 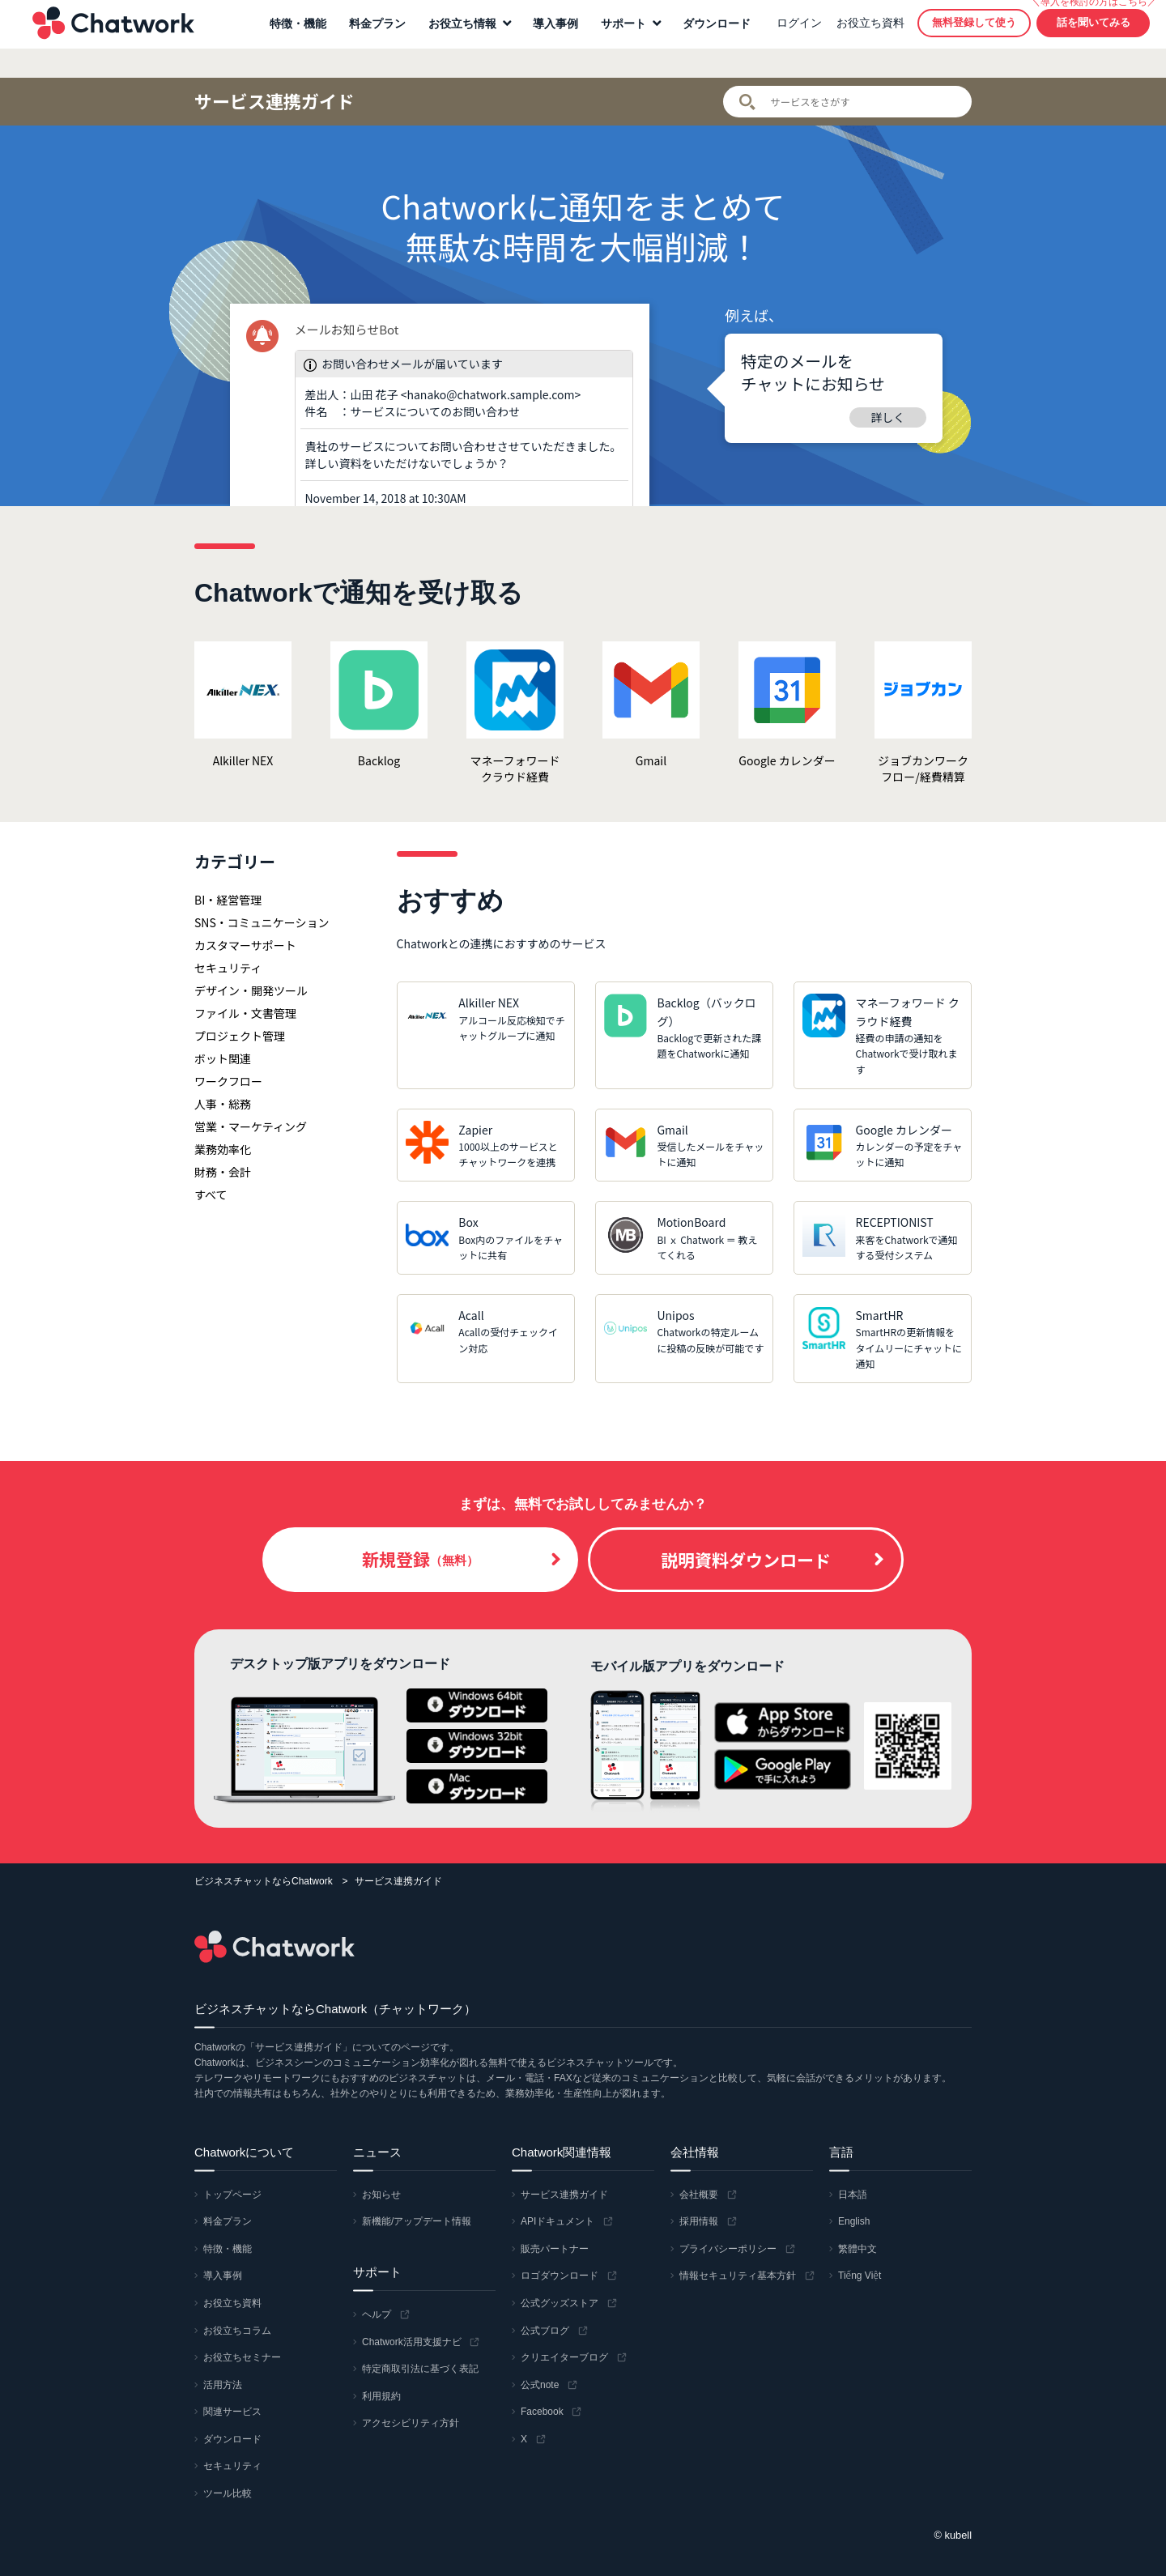 I want to click on トップページ, so click(x=232, y=2194).